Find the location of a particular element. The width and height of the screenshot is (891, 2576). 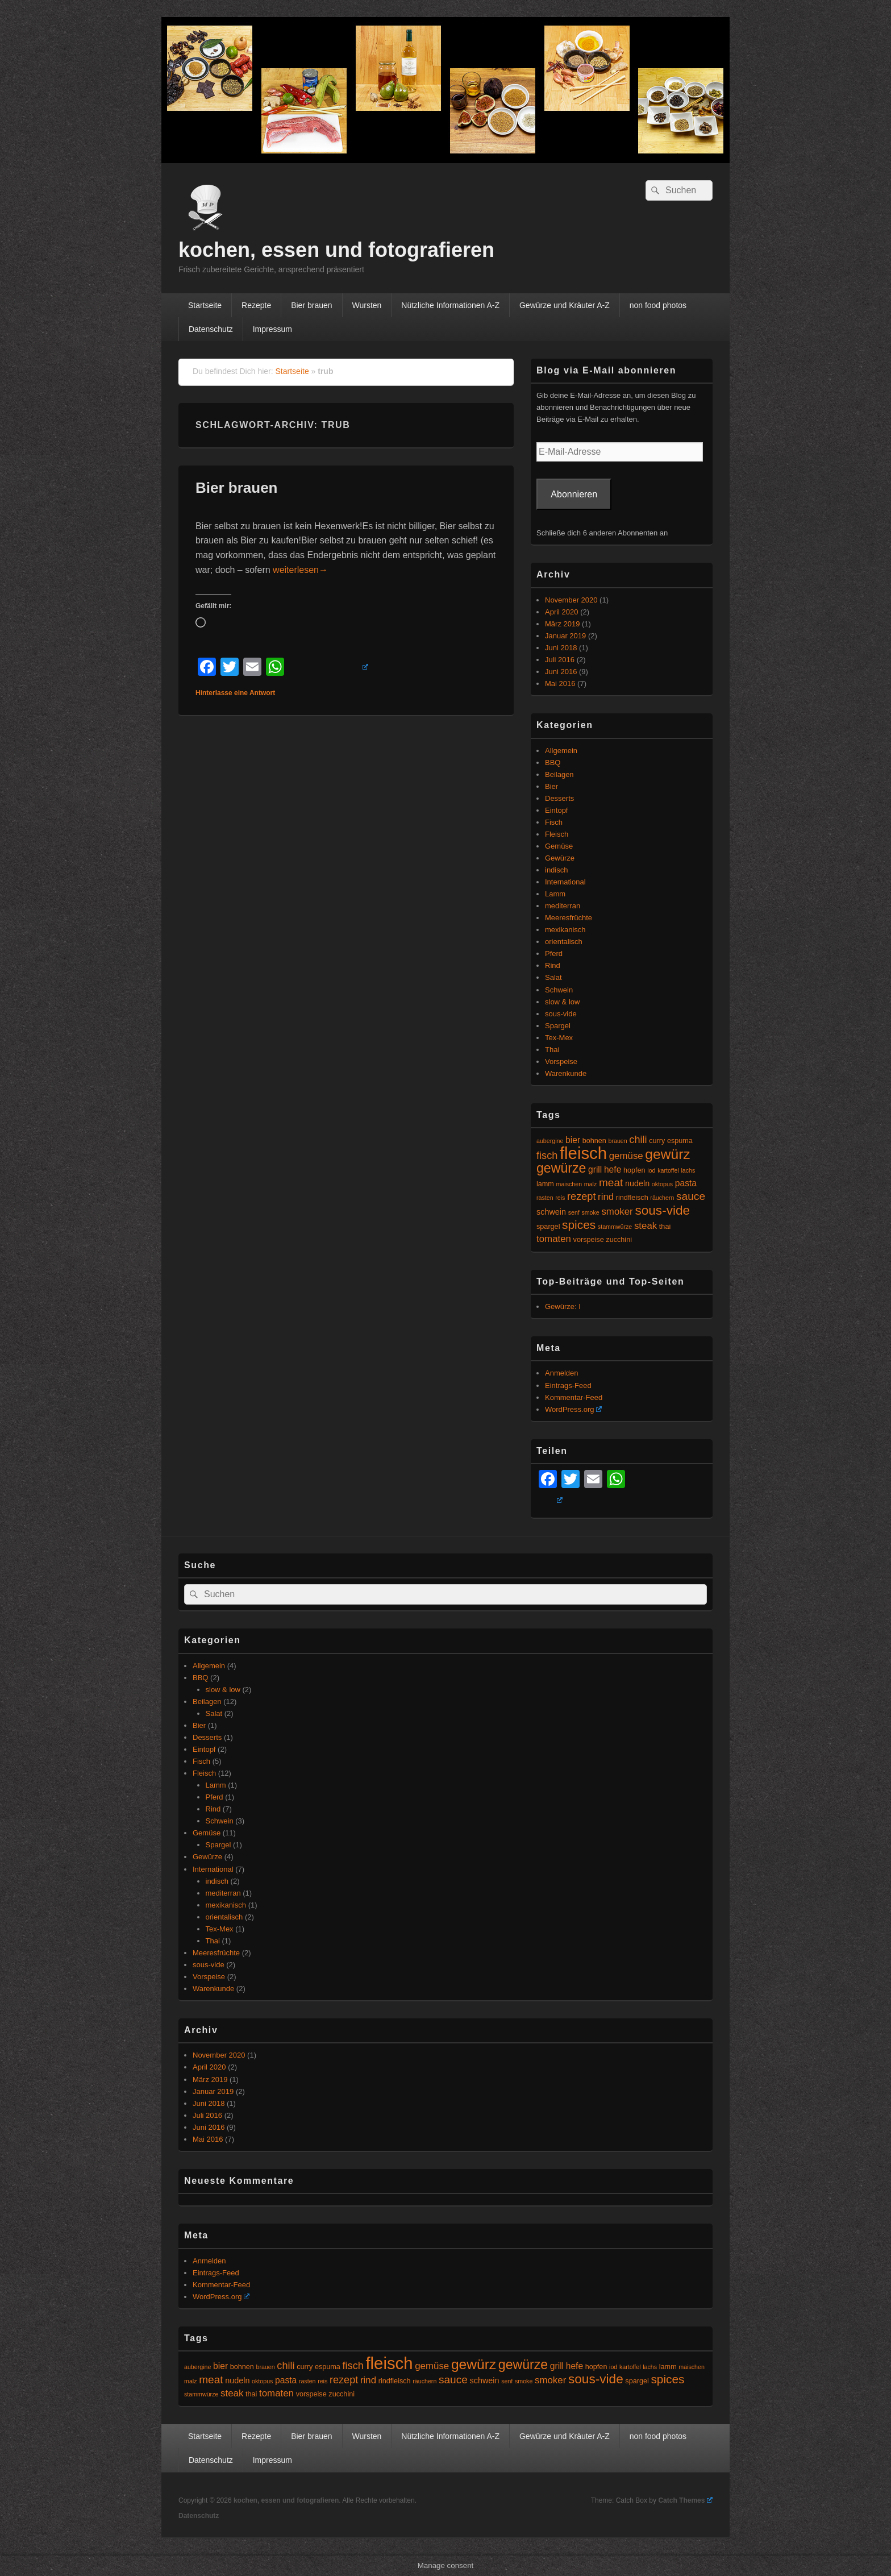

sous-vide is located at coordinates (561, 1013).